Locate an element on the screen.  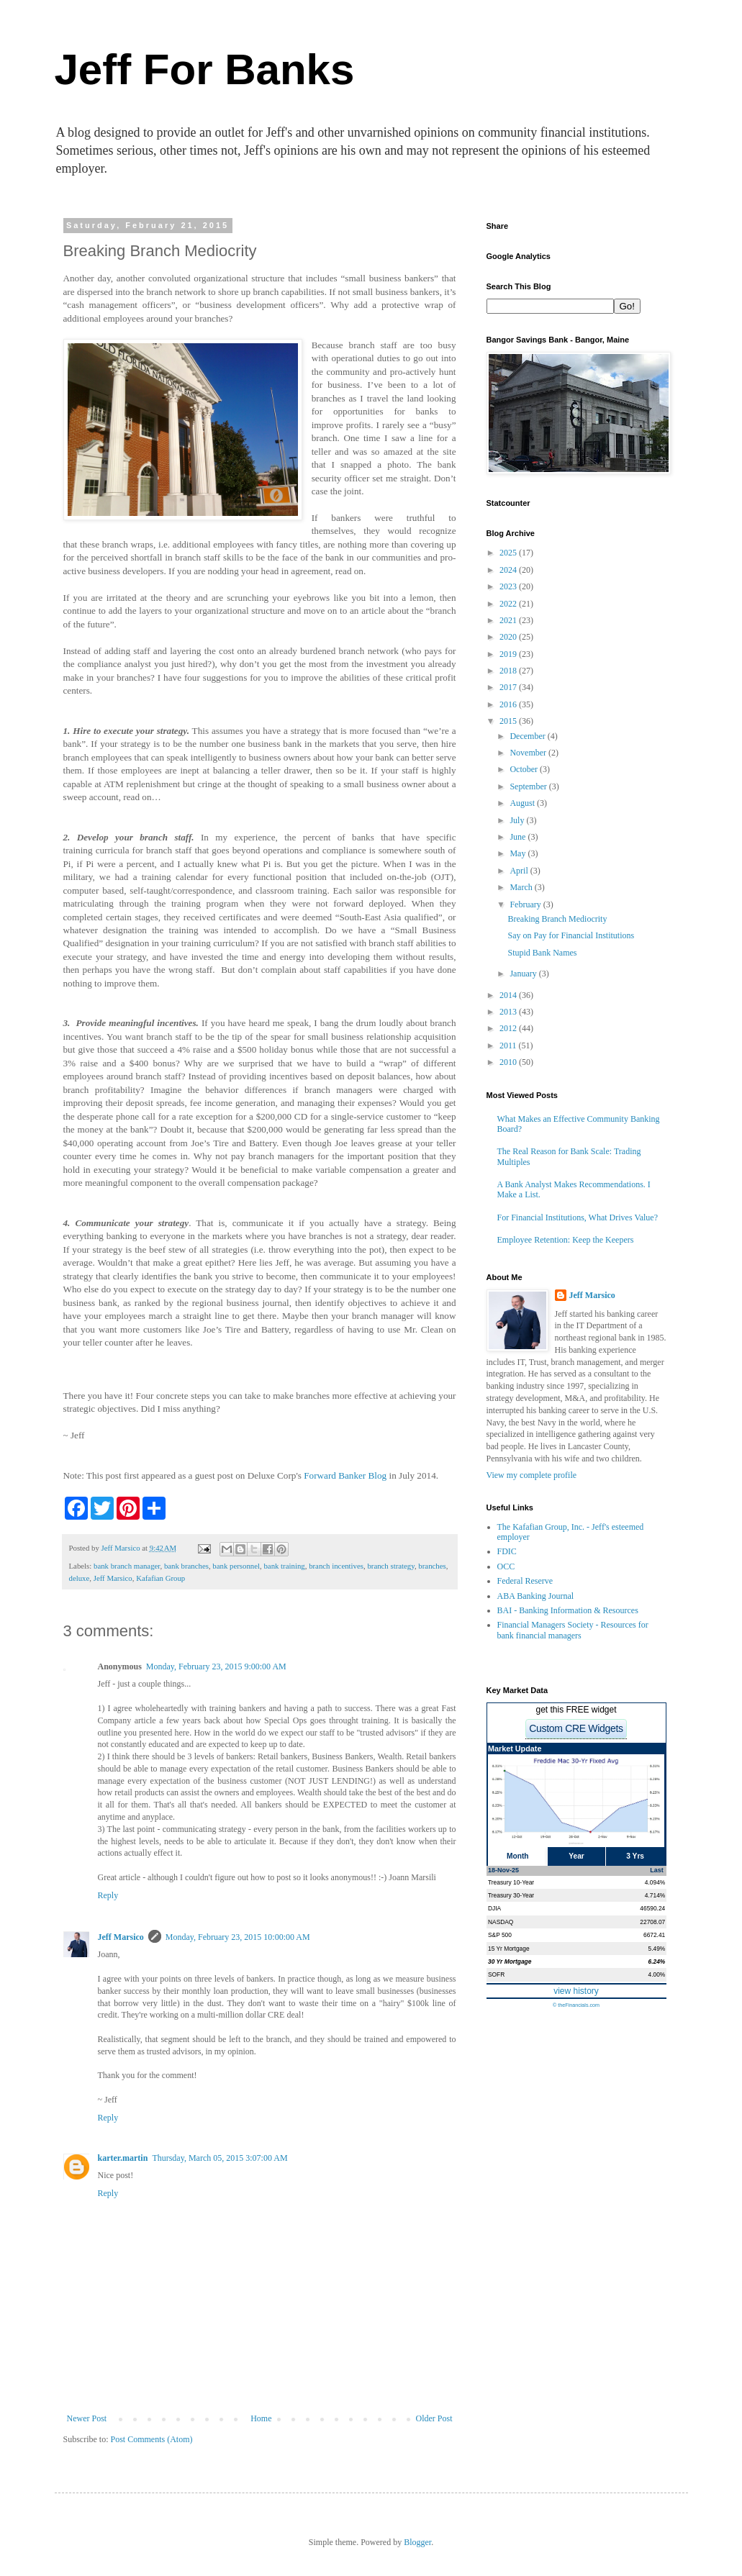
Post Comments (Atom) is located at coordinates (152, 2439).